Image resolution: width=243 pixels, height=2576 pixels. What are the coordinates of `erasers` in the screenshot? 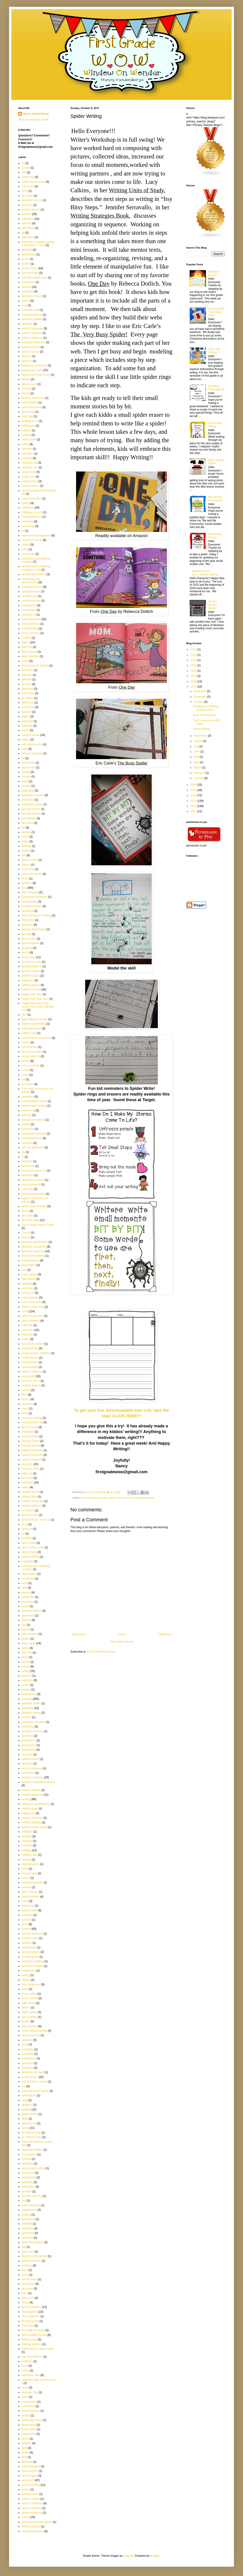 It's located at (26, 785).